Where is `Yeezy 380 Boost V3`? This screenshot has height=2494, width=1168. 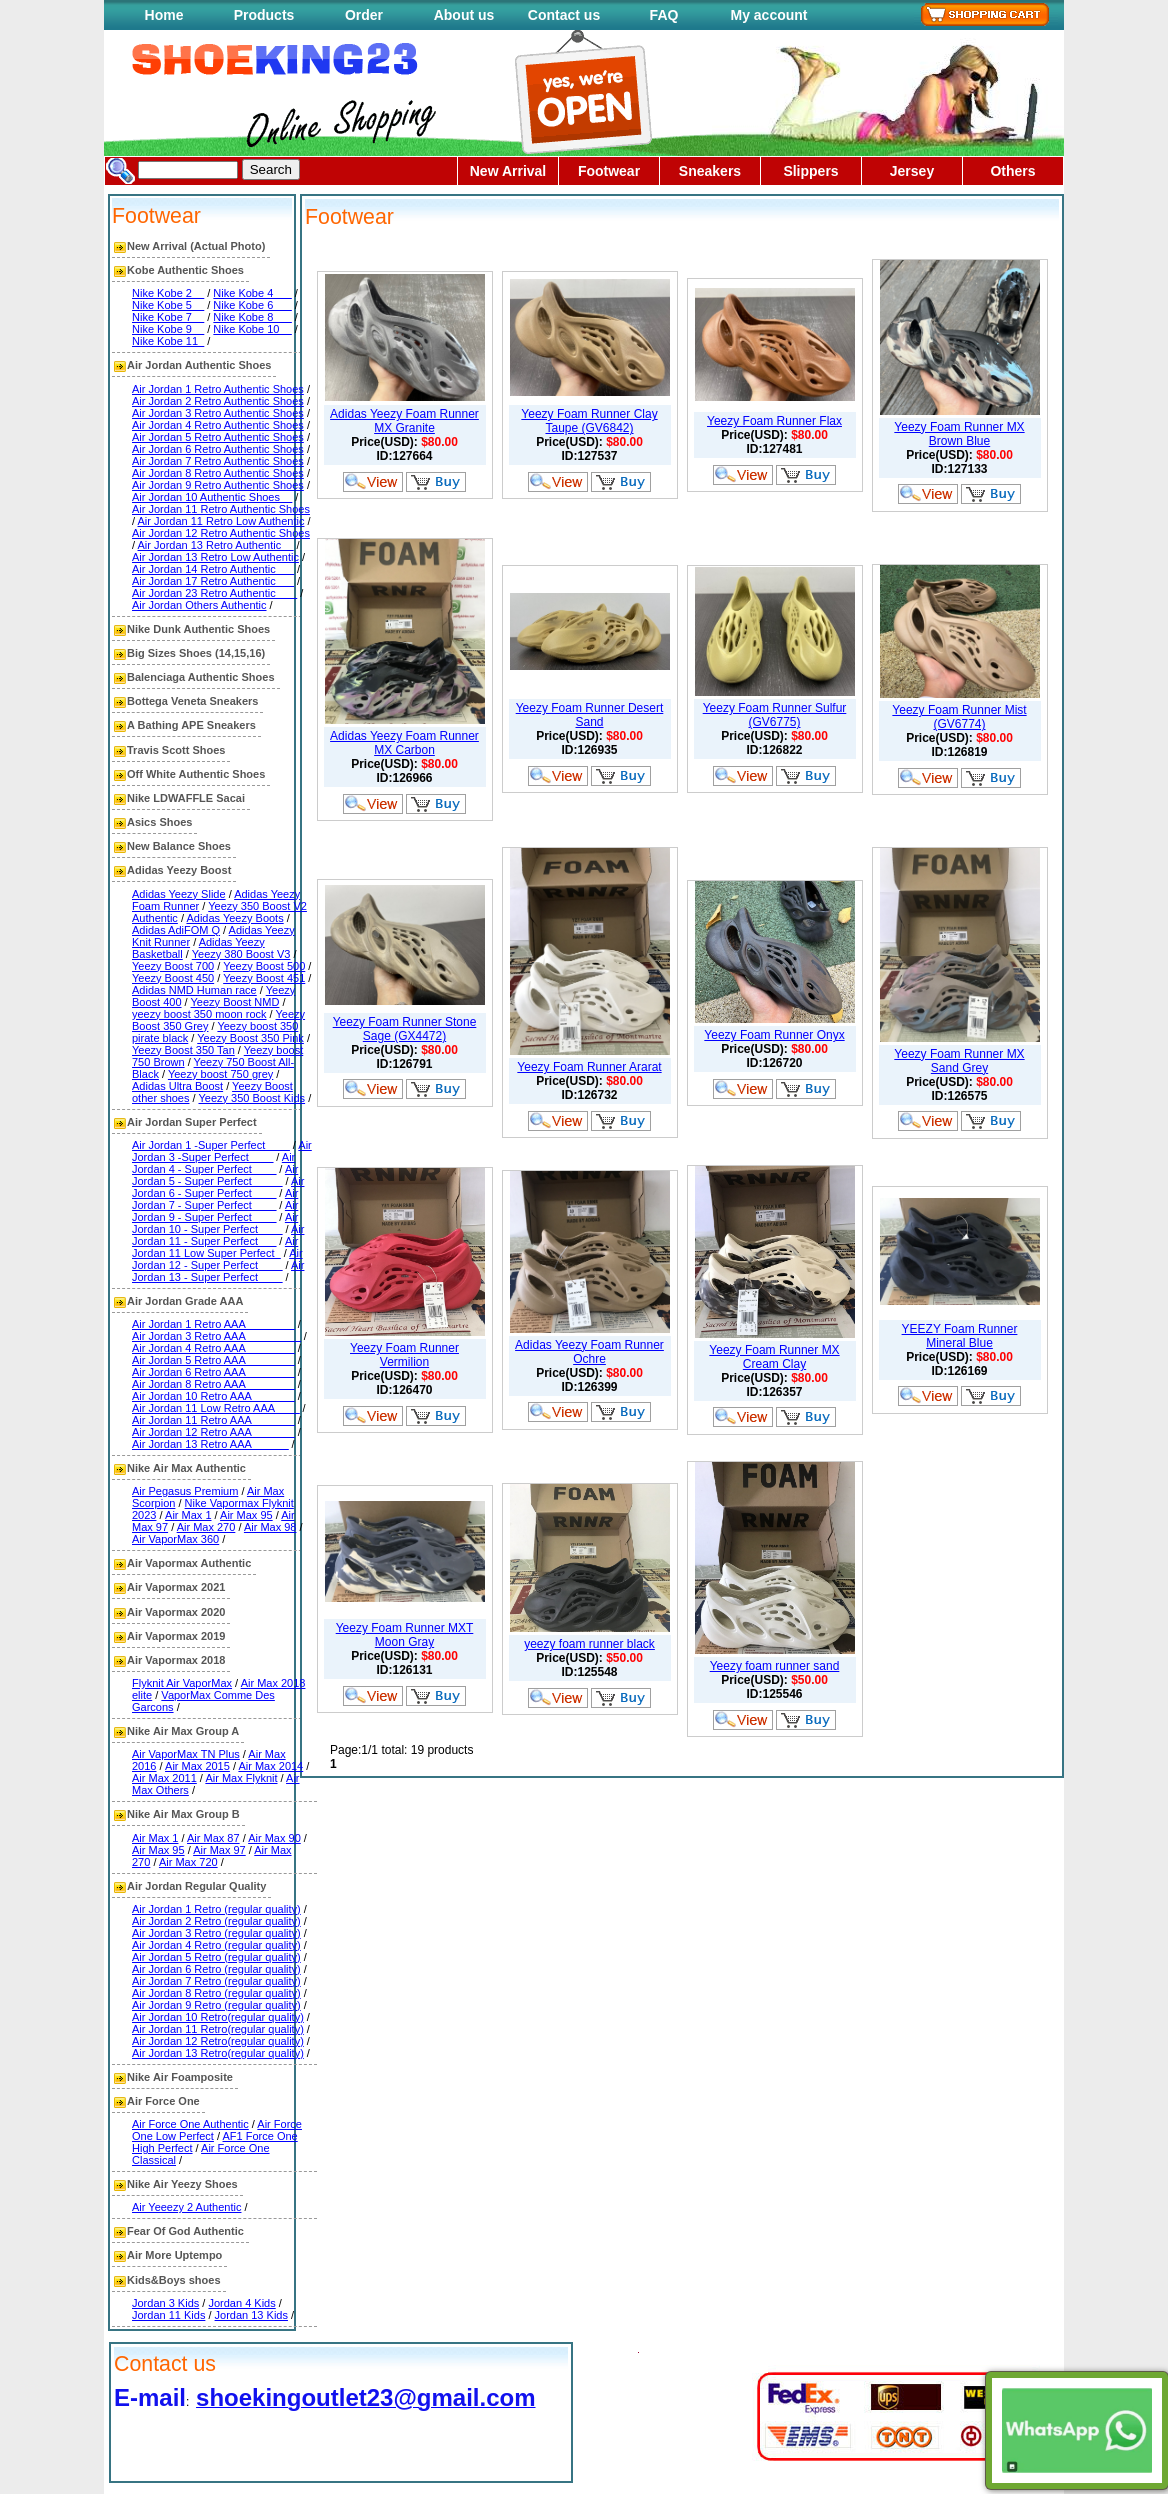 Yeezy 380 Boost V3 is located at coordinates (241, 954).